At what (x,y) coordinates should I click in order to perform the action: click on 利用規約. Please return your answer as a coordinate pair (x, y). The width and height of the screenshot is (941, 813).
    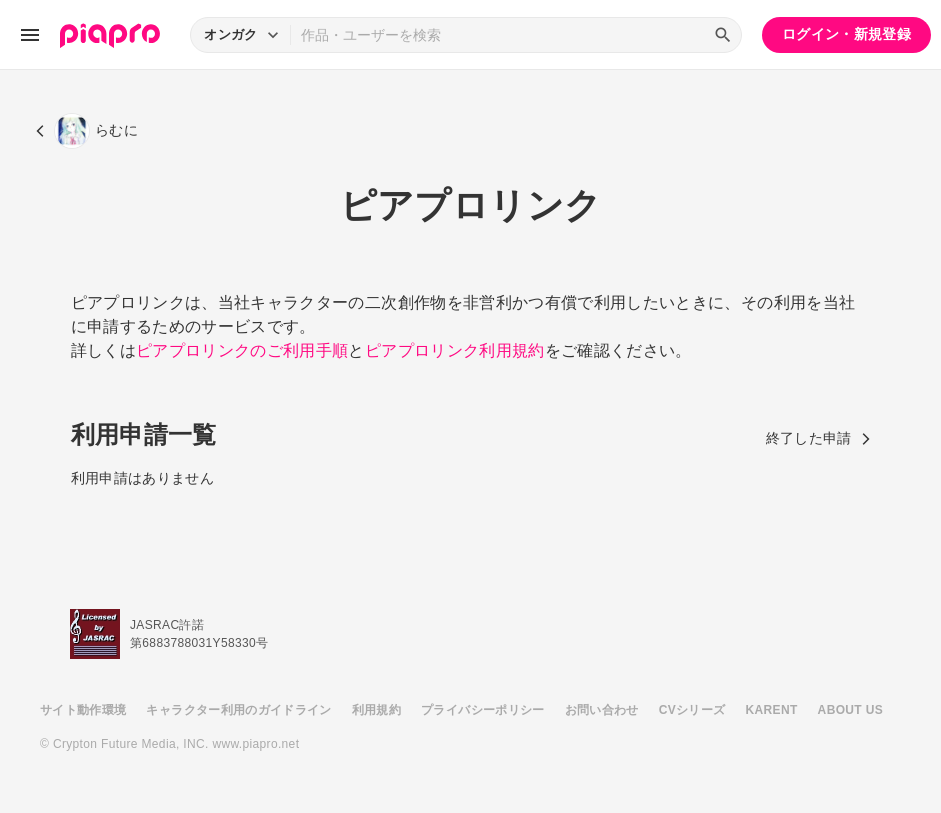
    Looking at the image, I should click on (376, 710).